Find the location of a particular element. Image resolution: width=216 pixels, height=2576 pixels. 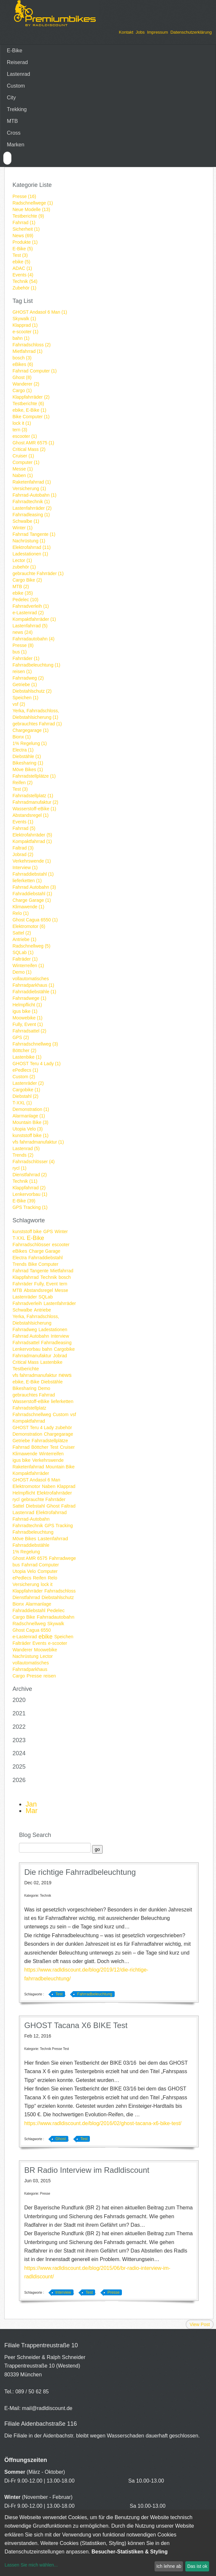

Nachrüstung (1) is located at coordinates (28, 540).